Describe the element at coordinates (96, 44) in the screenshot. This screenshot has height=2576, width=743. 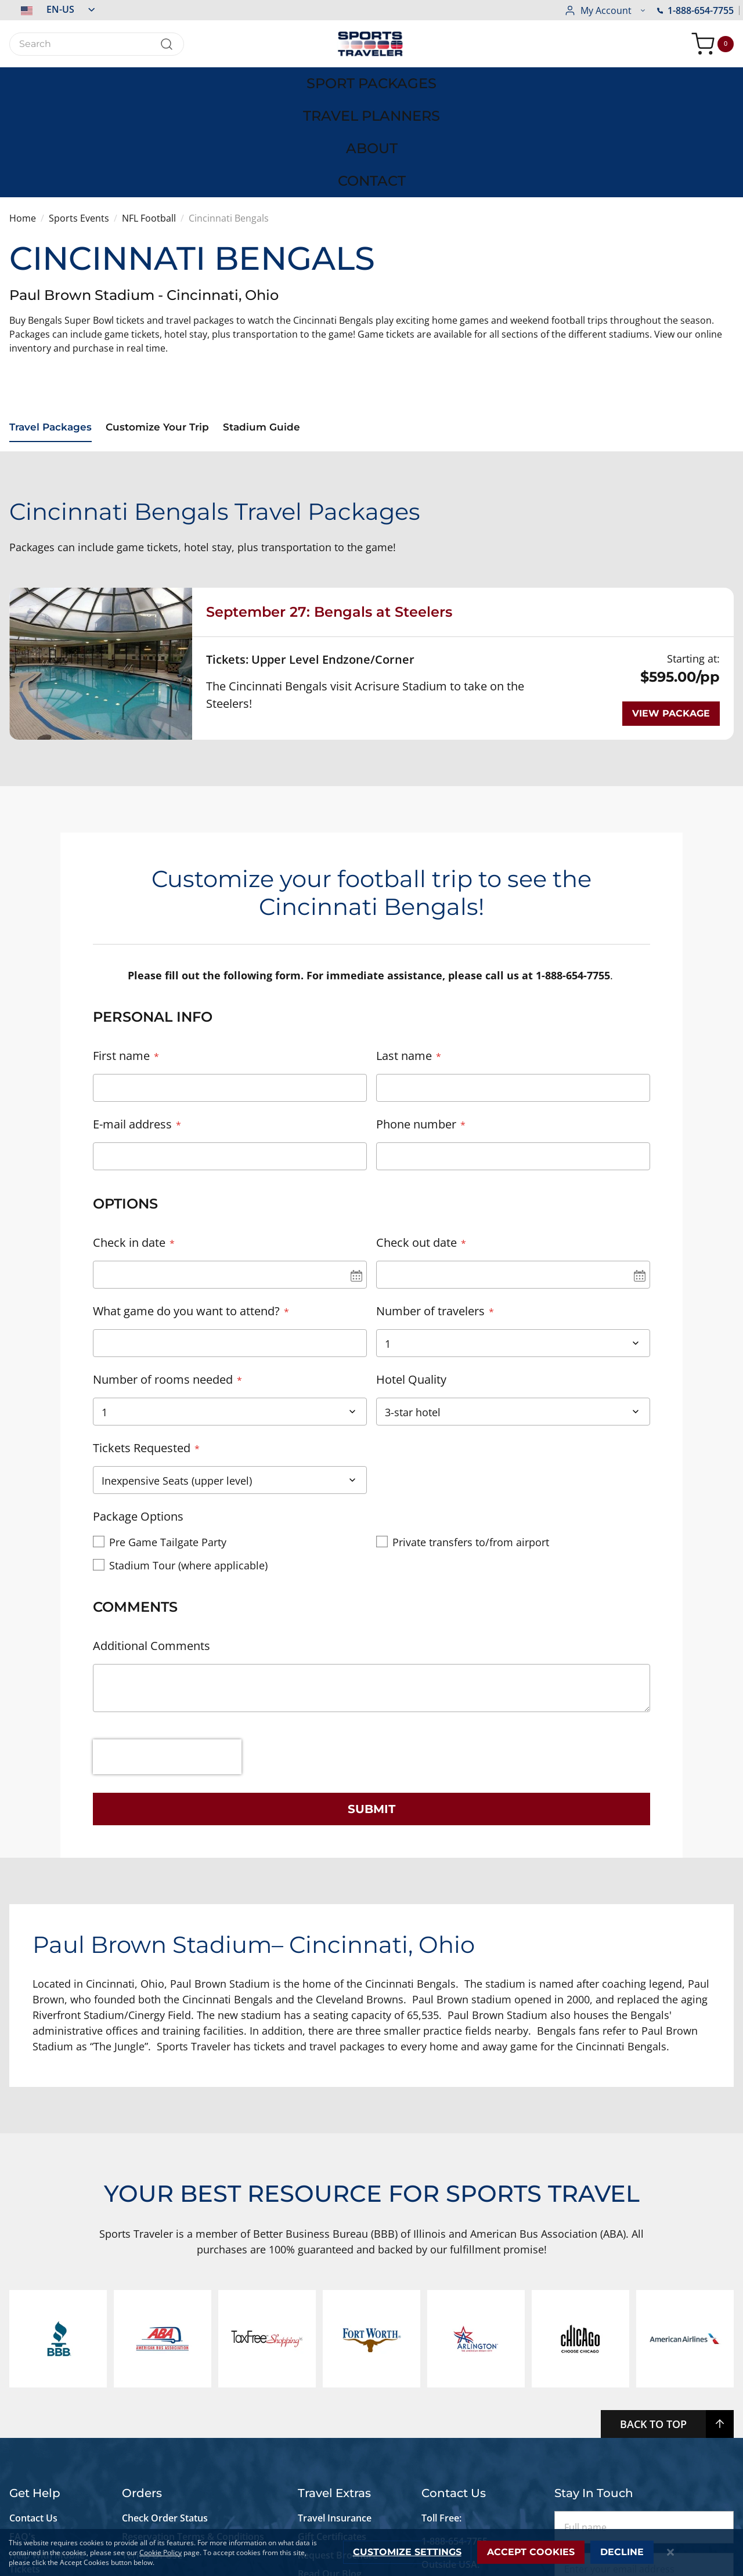
I see `[combobox]` at that location.